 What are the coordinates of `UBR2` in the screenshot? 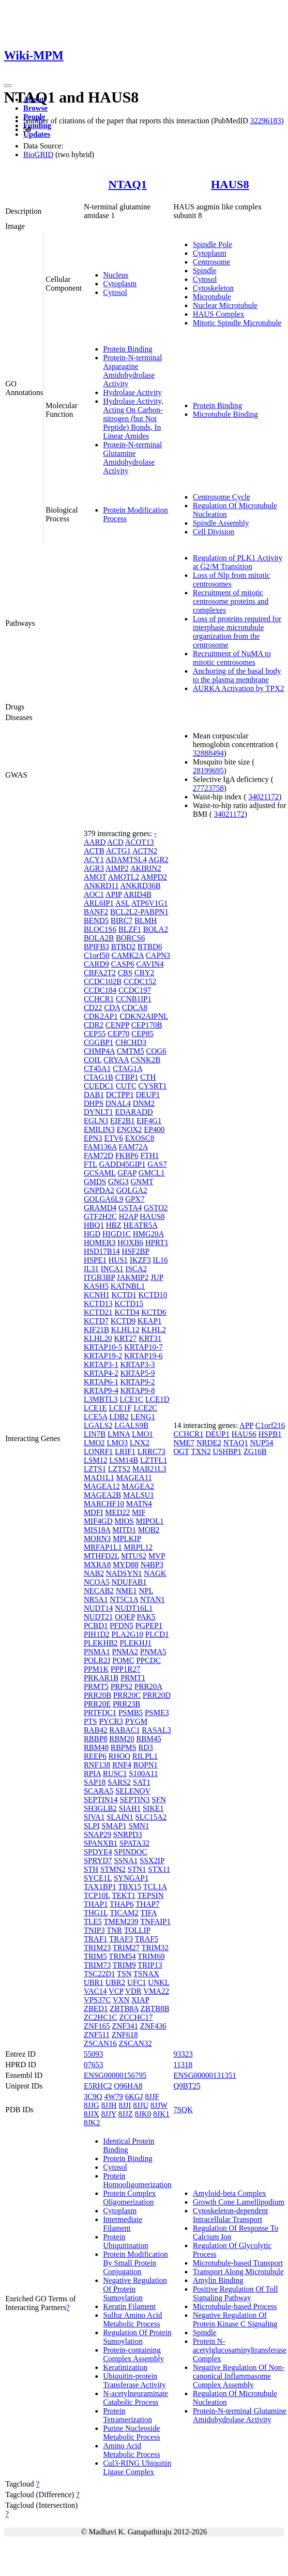 It's located at (115, 1982).